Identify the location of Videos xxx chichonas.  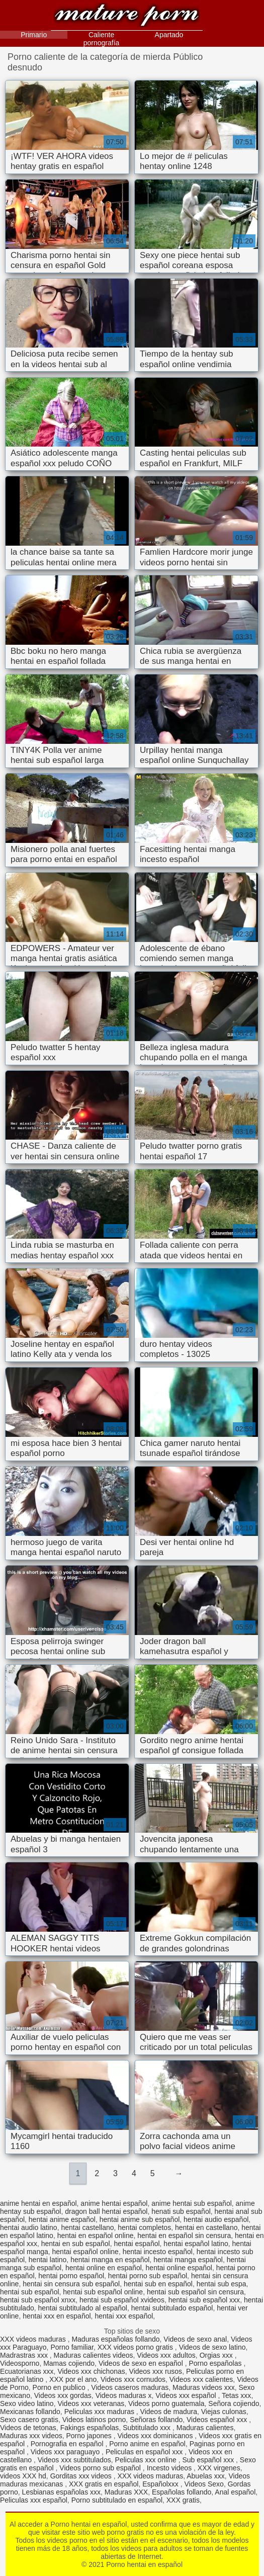
(91, 2371).